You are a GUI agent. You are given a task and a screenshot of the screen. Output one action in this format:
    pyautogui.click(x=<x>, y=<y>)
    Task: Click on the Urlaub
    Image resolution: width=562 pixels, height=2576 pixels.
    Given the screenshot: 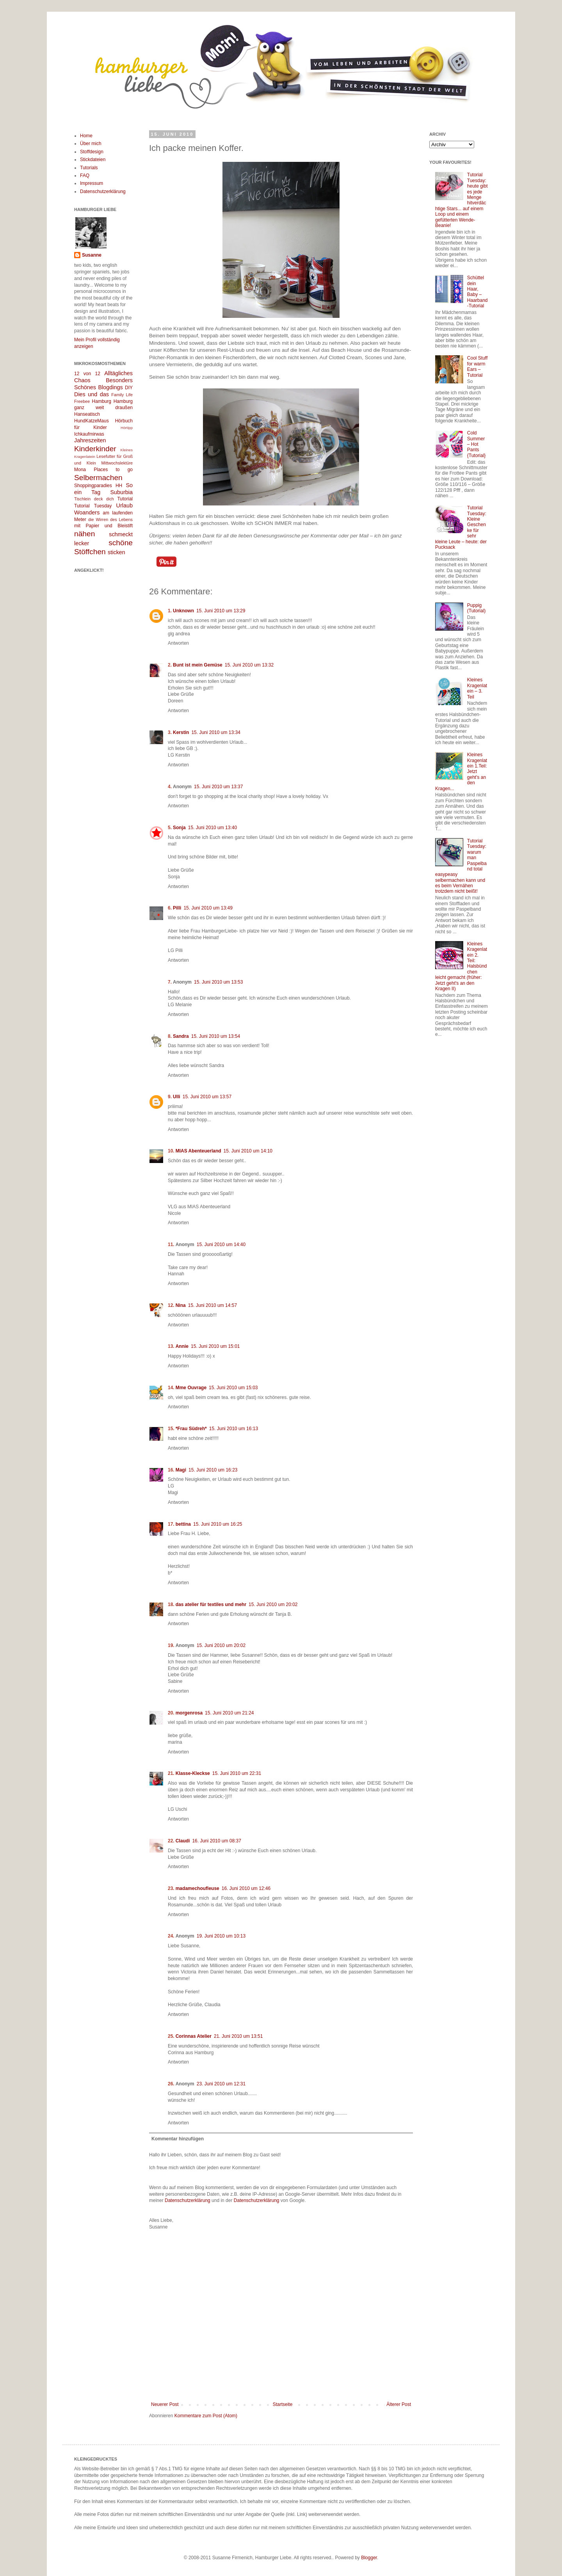 What is the action you would take?
    pyautogui.click(x=124, y=505)
    